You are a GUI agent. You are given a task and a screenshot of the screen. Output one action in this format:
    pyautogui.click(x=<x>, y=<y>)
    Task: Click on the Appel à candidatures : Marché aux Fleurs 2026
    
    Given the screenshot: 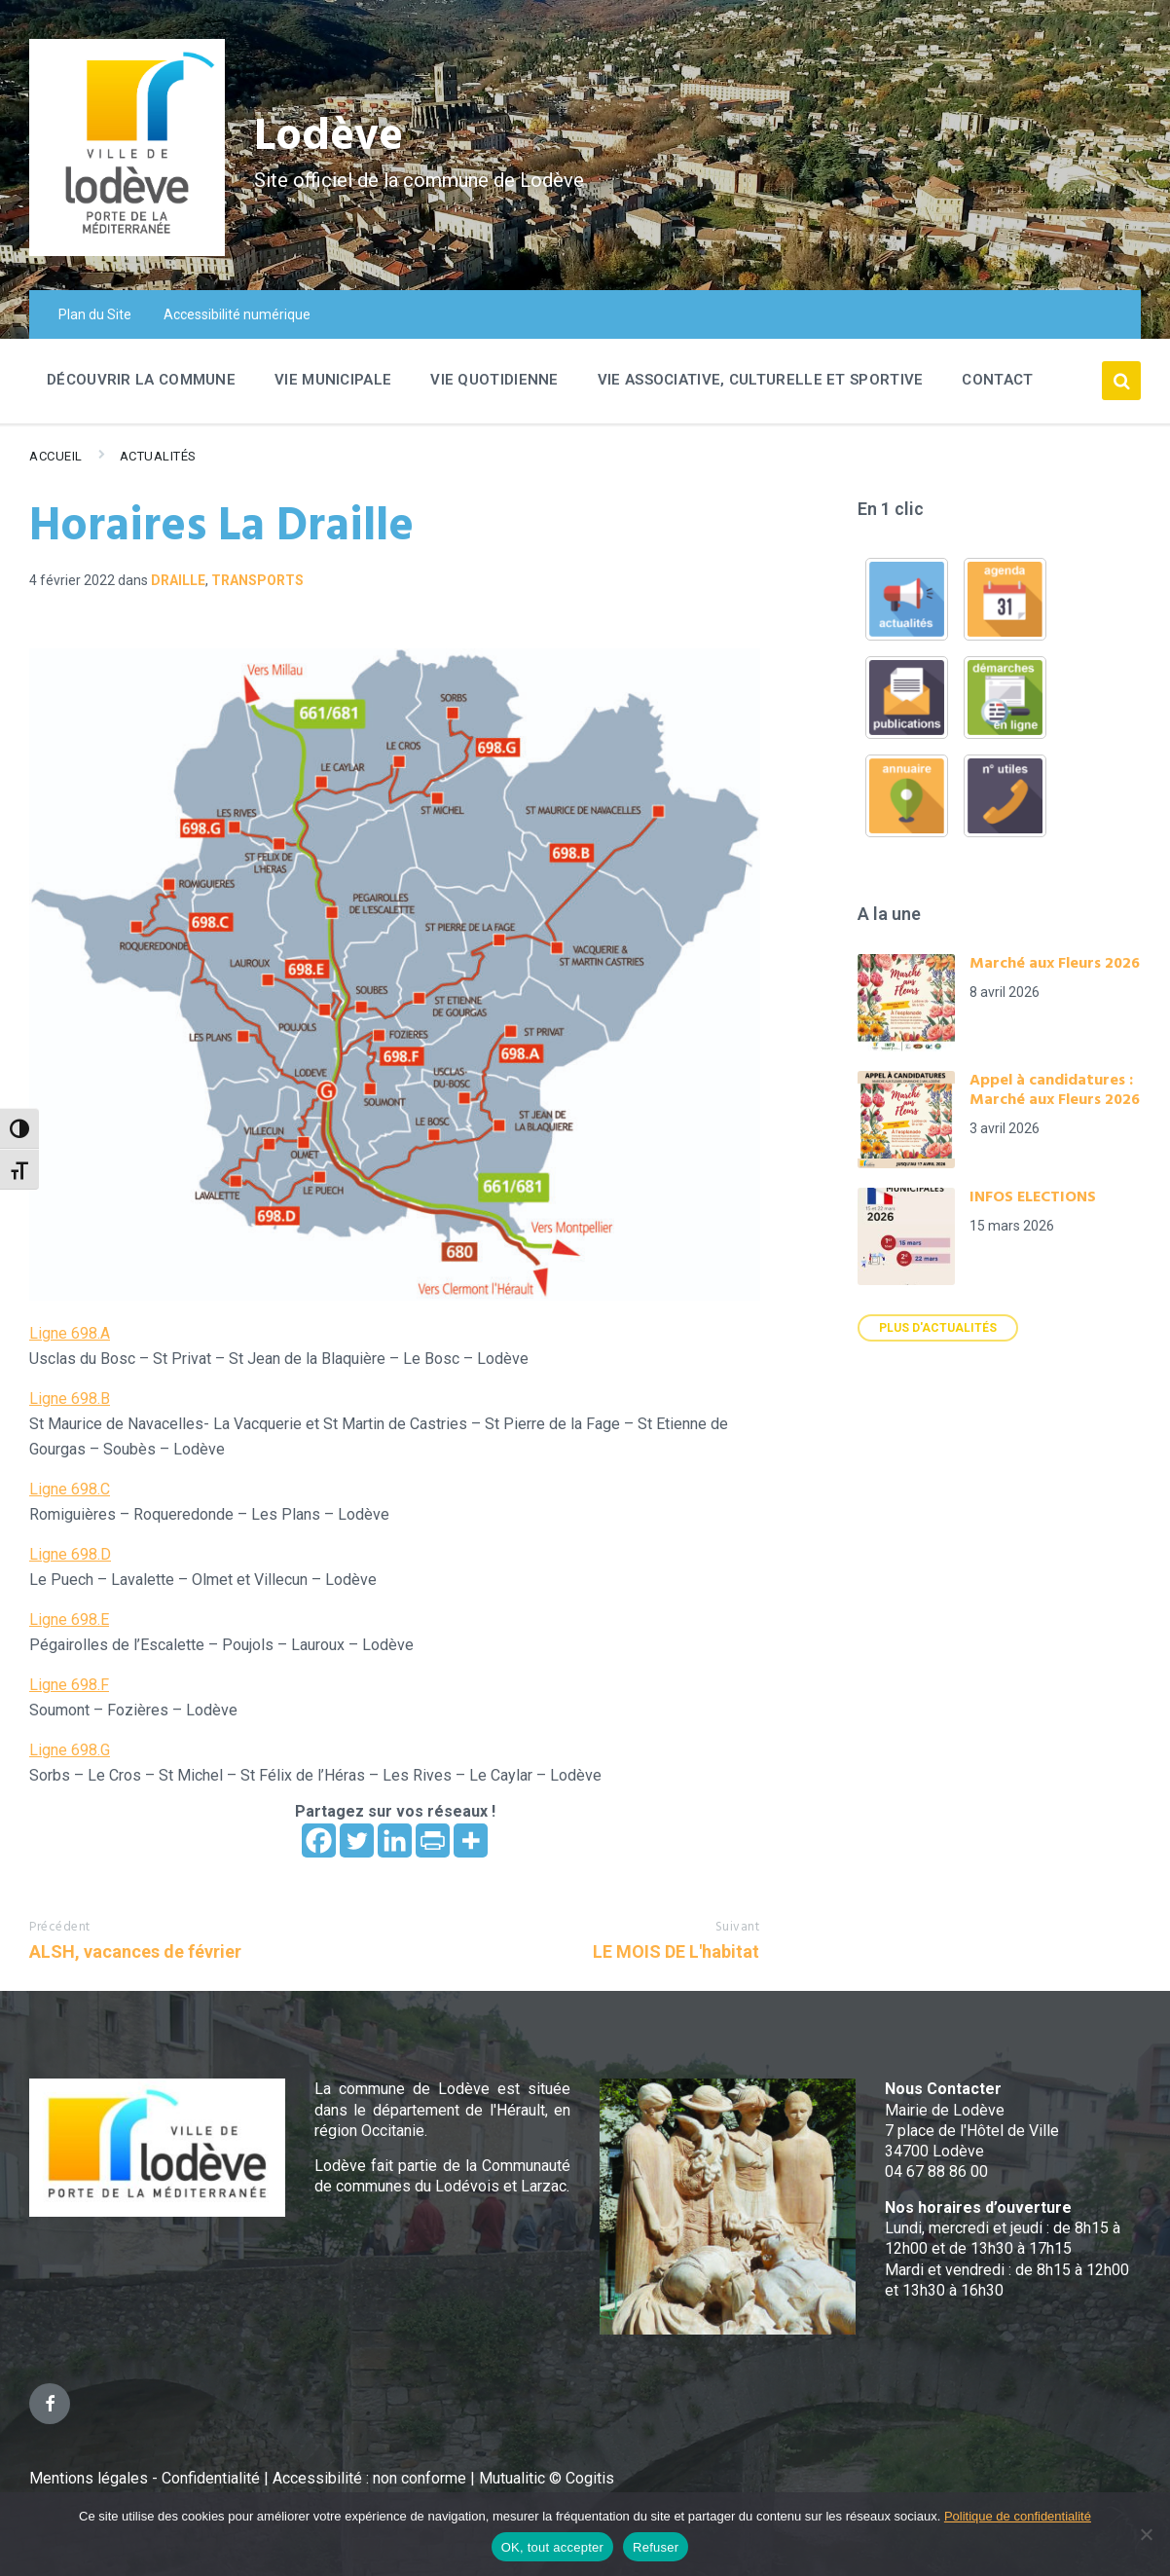 What is the action you would take?
    pyautogui.click(x=1054, y=1090)
    